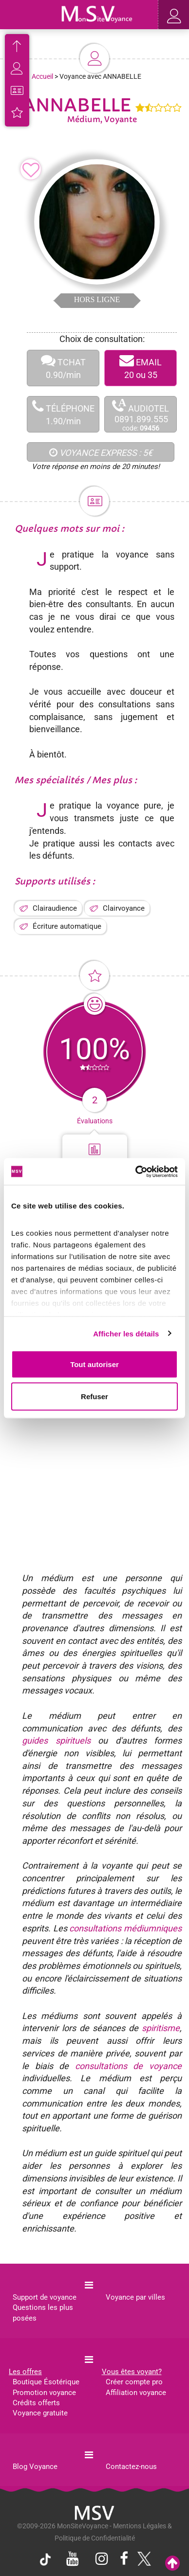 The height and width of the screenshot is (2576, 189). I want to click on Promotion voyance, so click(44, 2392).